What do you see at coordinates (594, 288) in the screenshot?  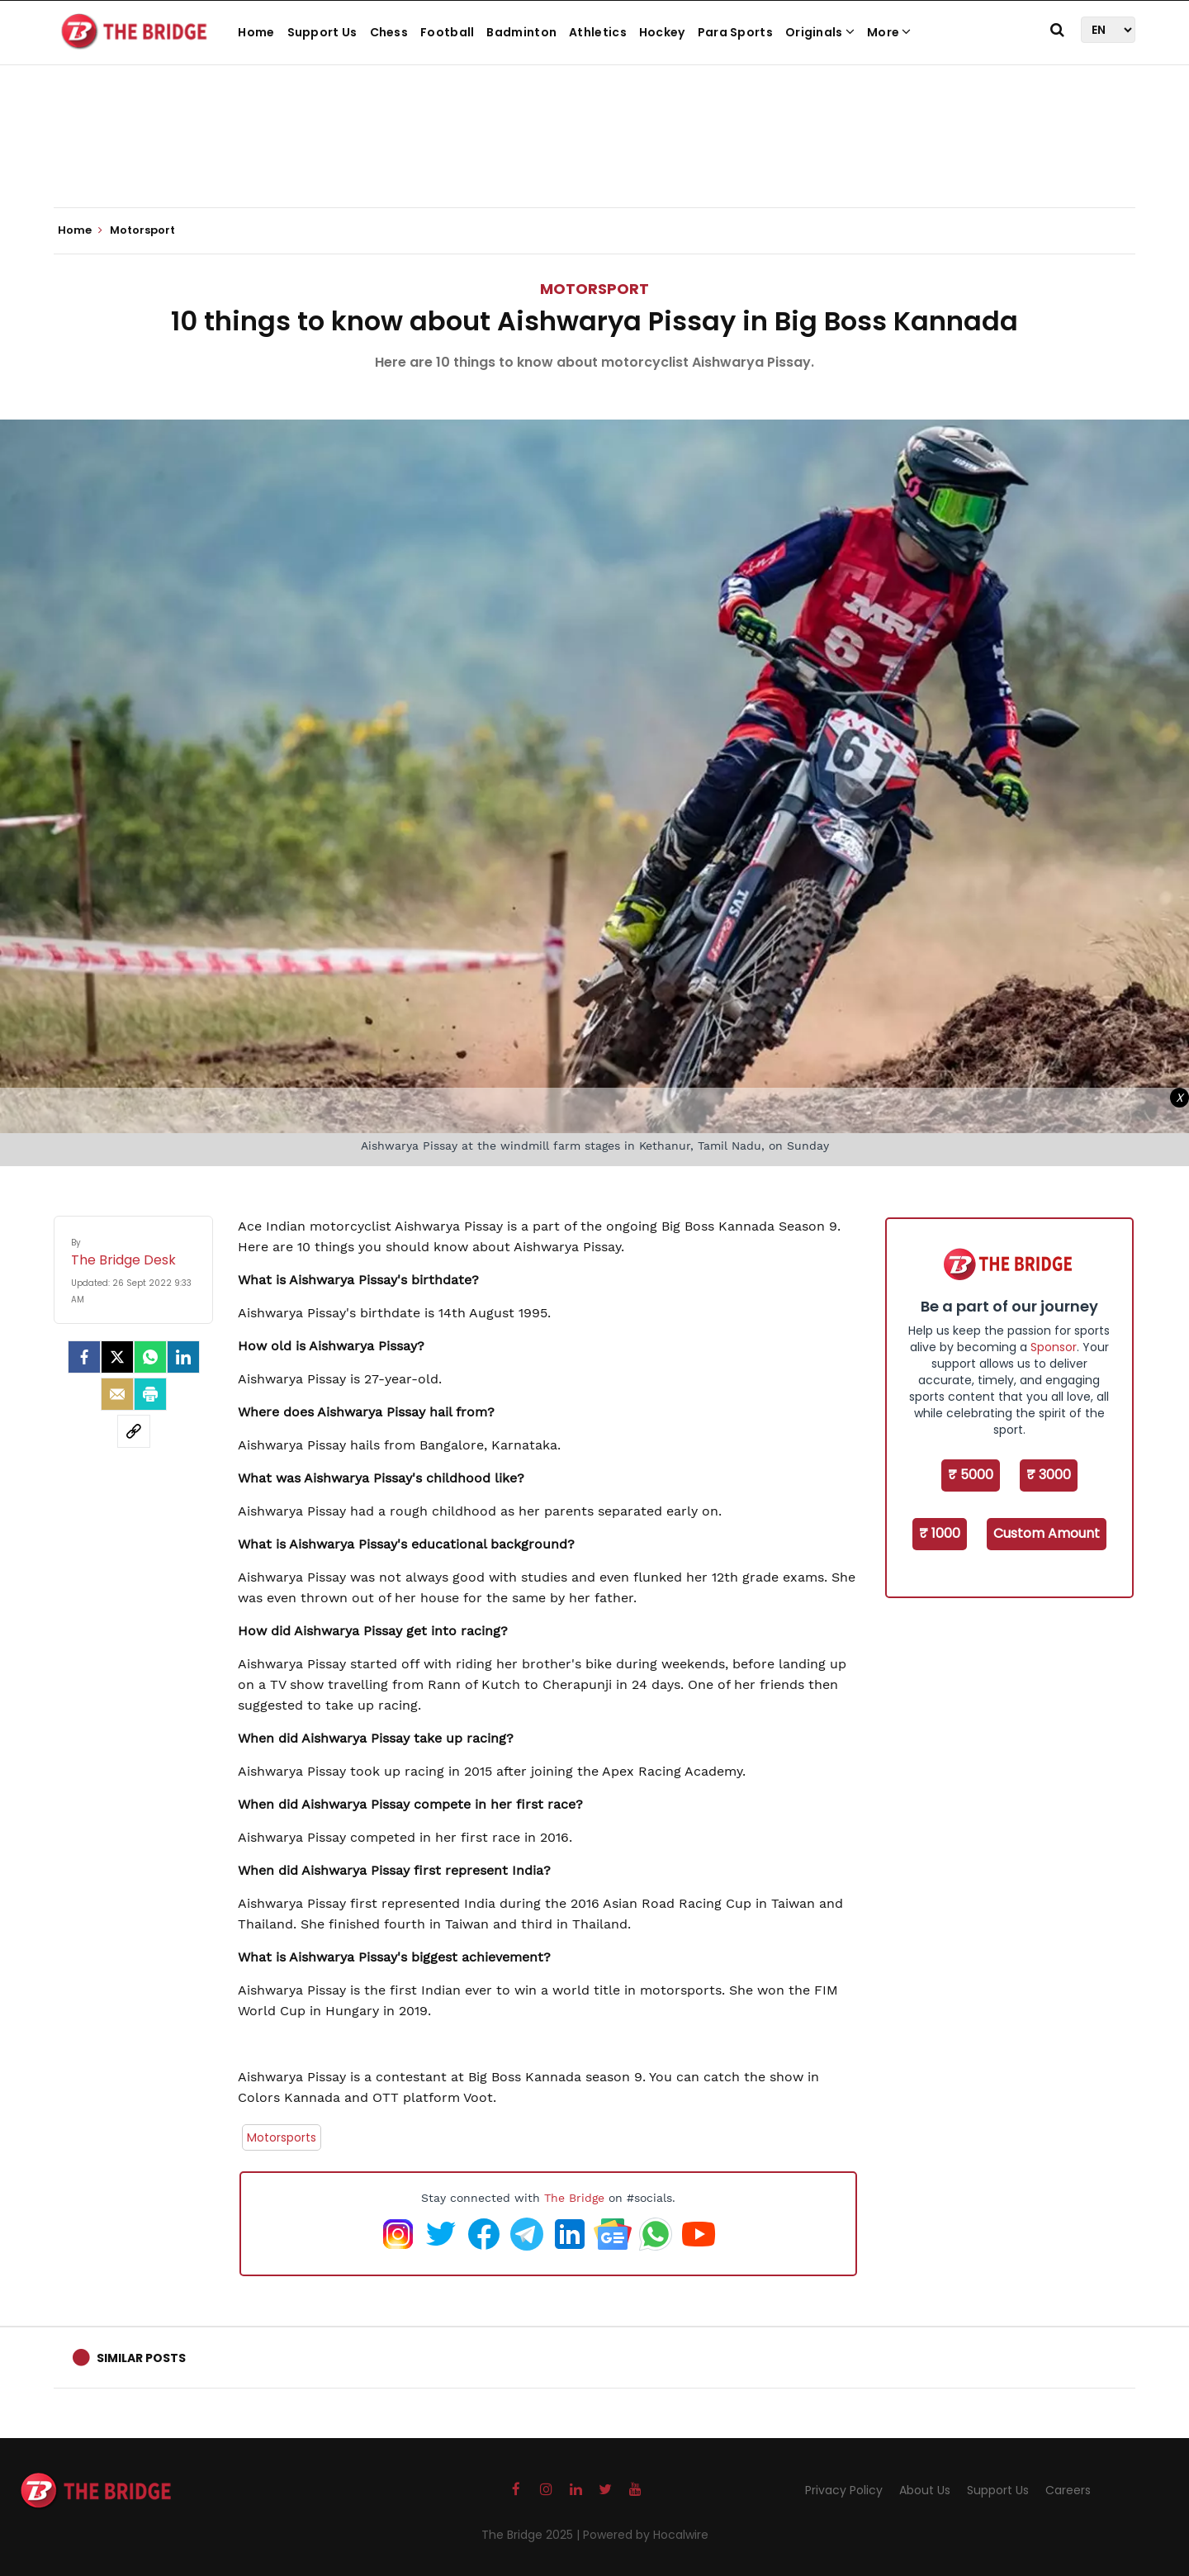 I see `Motorsport` at bounding box center [594, 288].